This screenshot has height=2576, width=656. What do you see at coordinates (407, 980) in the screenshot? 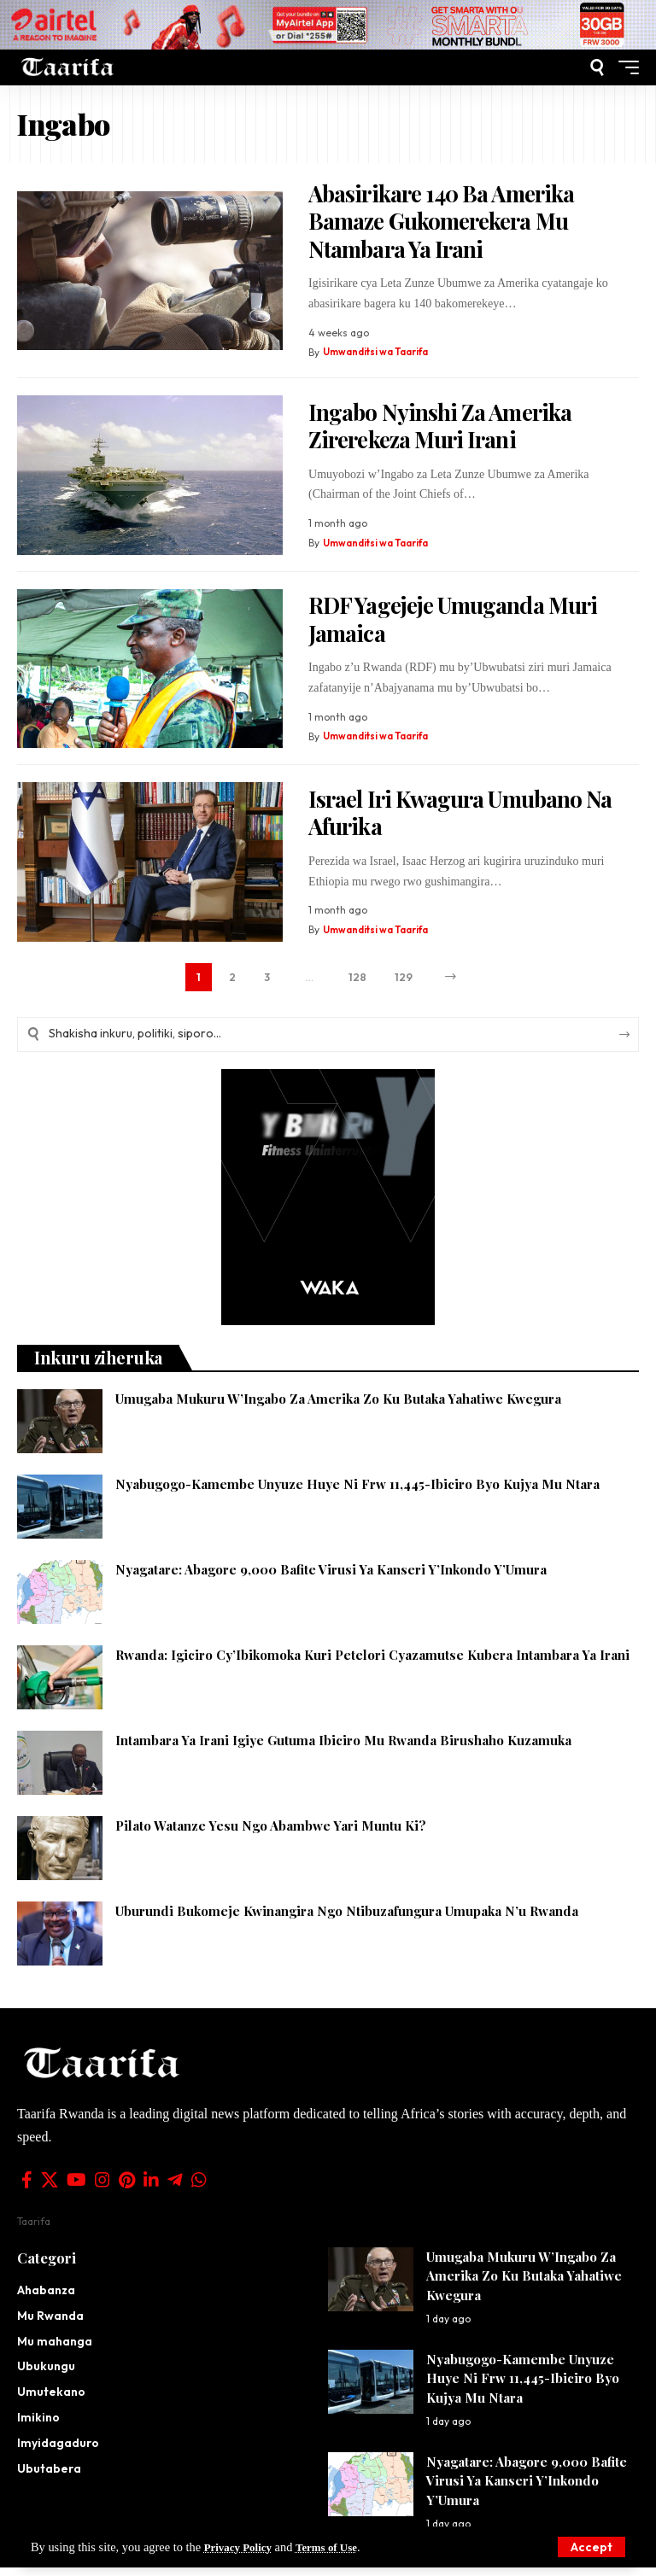
I see `129` at bounding box center [407, 980].